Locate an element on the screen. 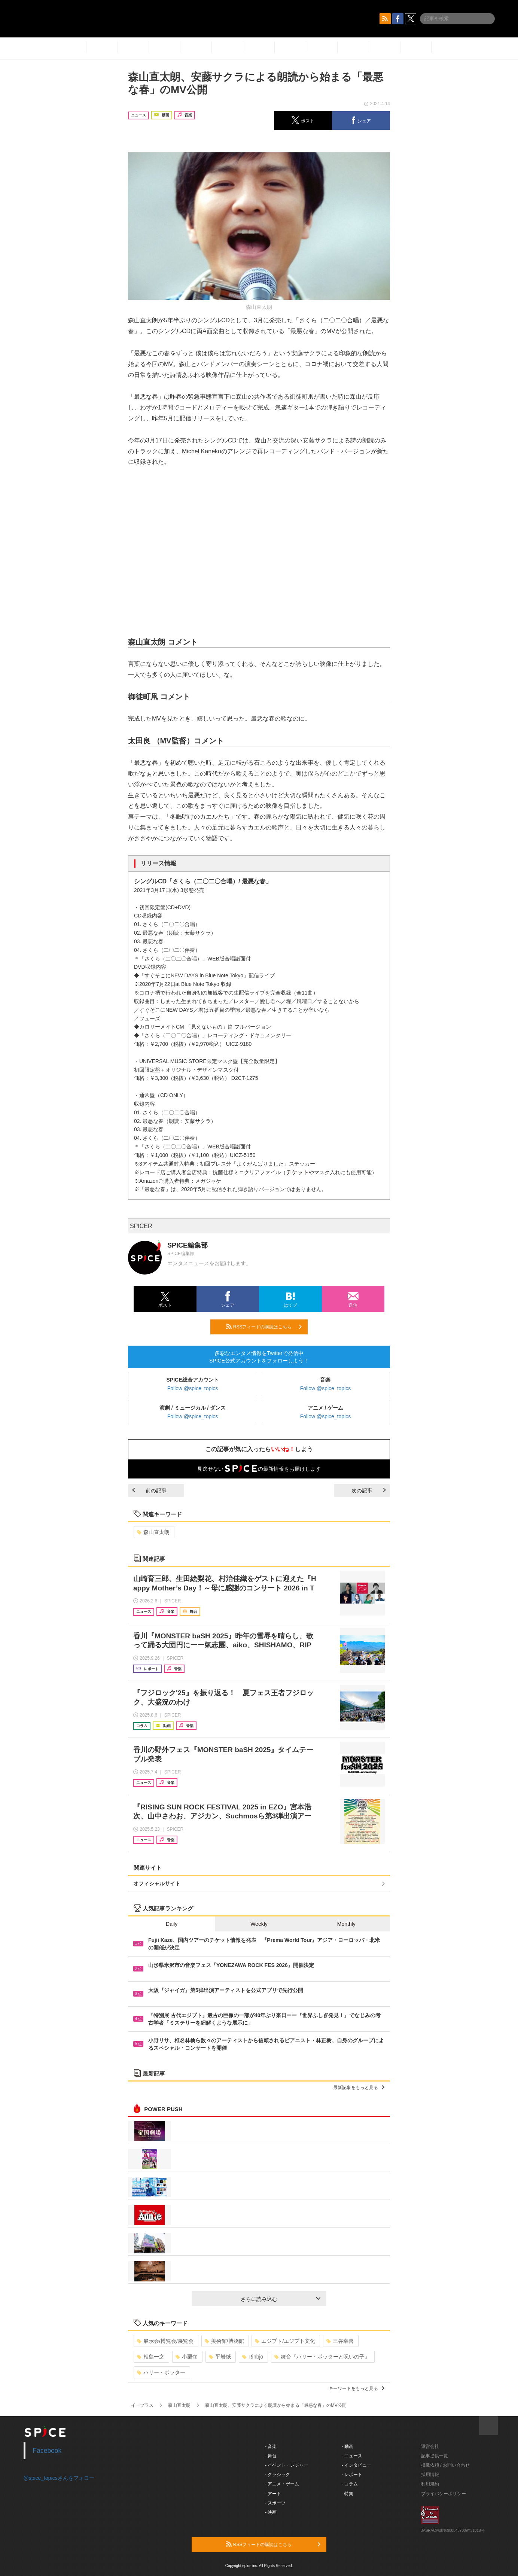 The image size is (518, 2576). 利用規約 is located at coordinates (430, 2484).